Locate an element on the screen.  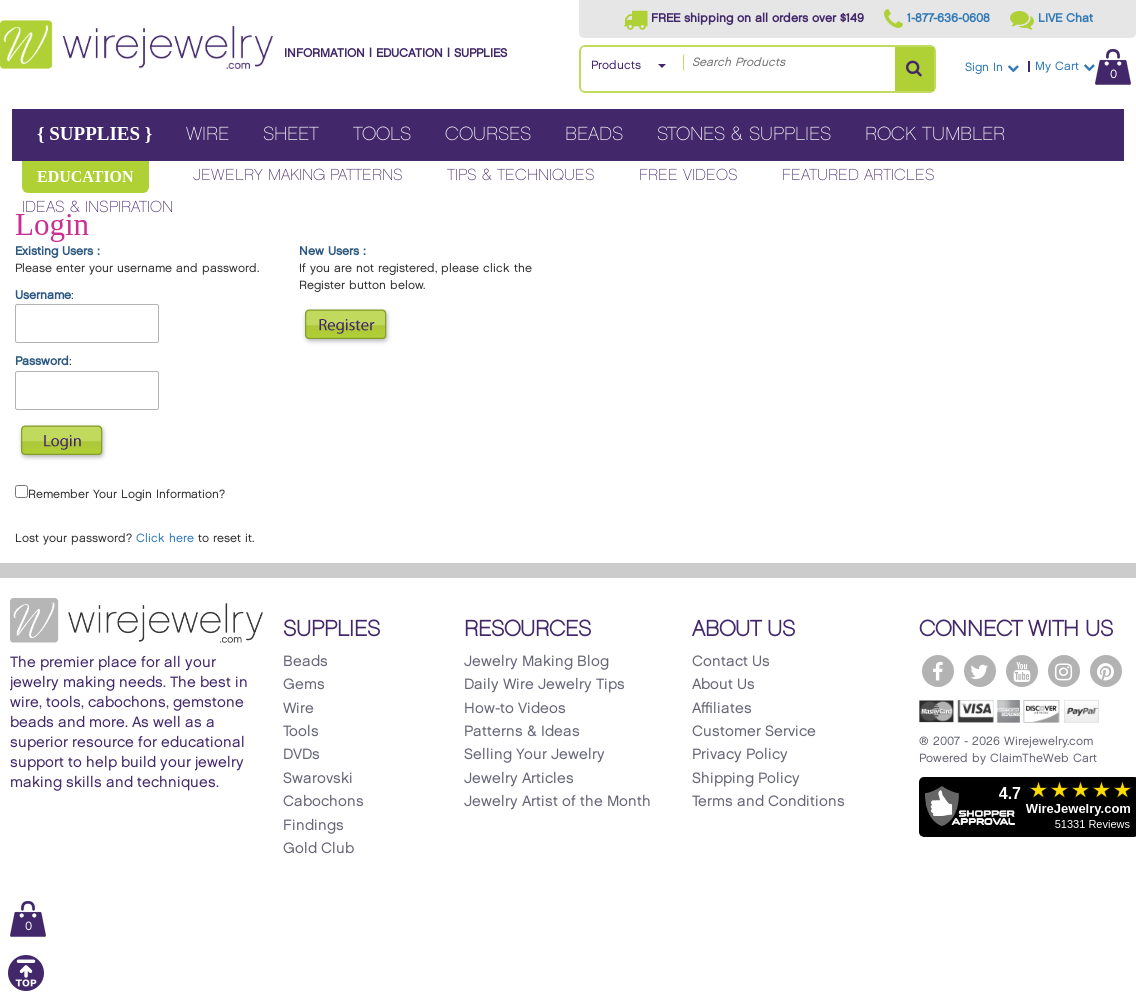
Featured Articles is located at coordinates (858, 175).